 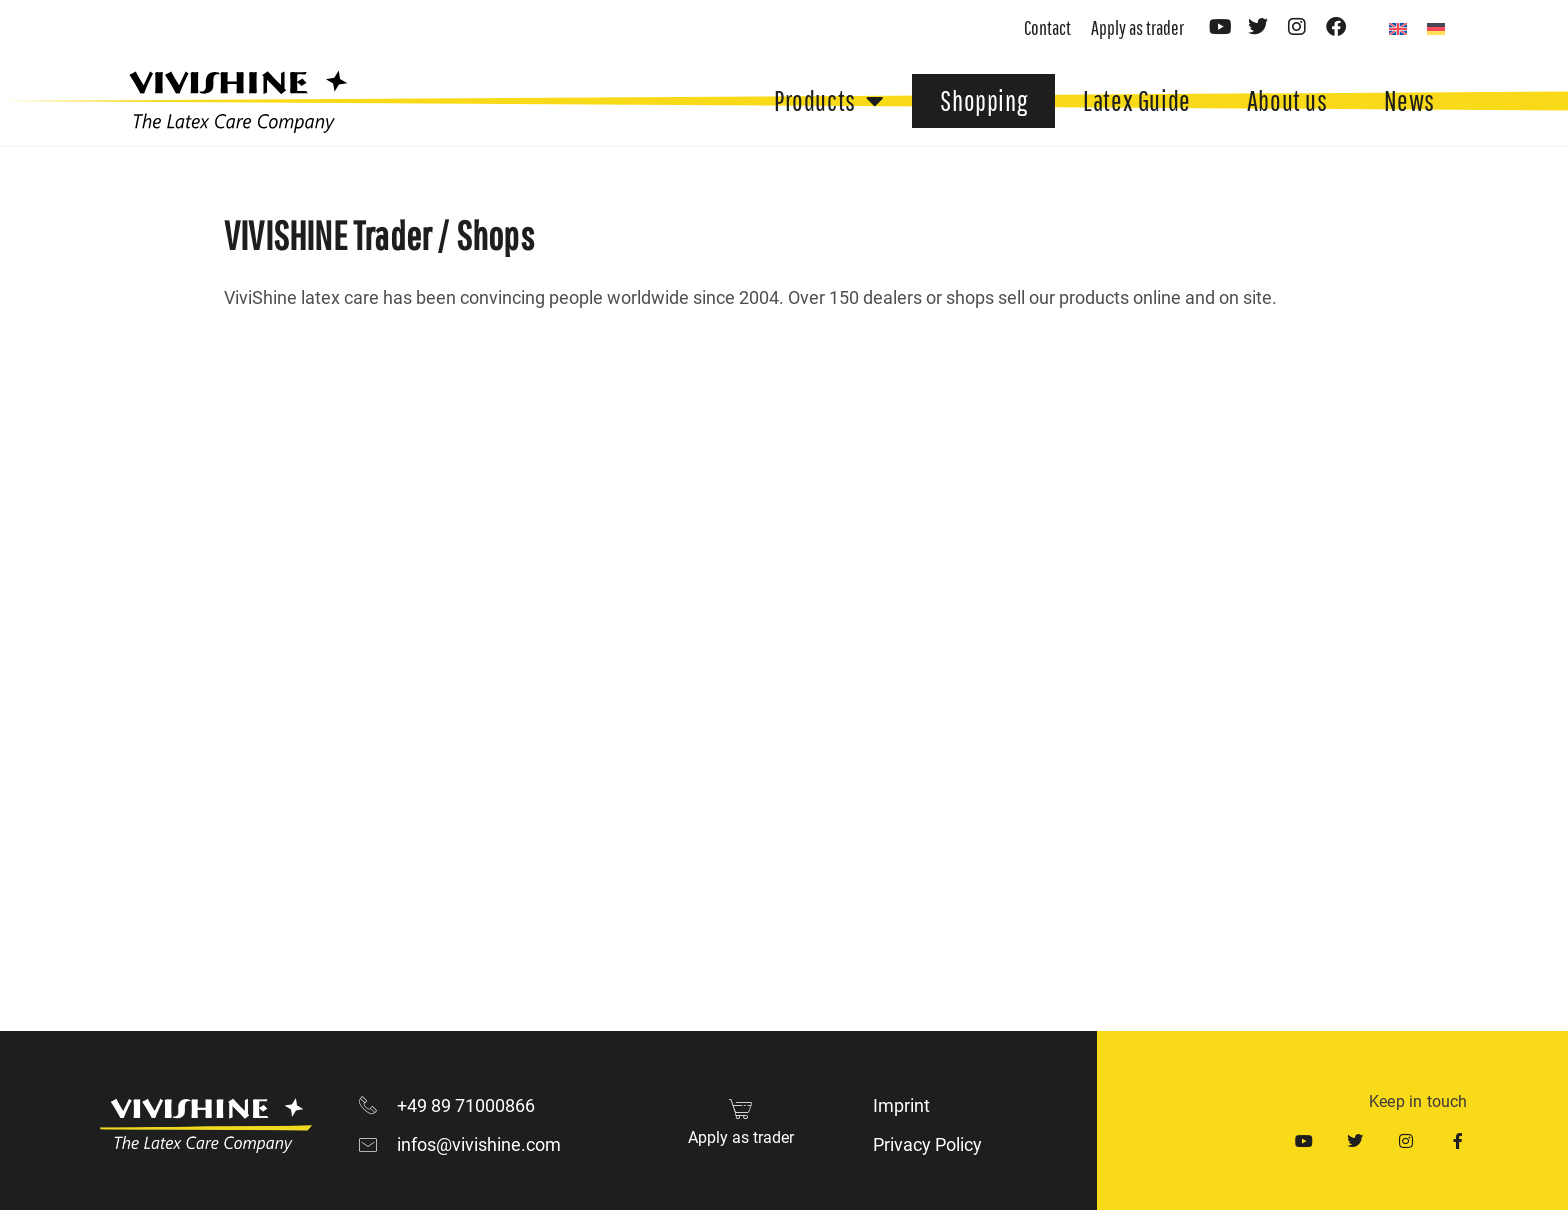 What do you see at coordinates (1409, 100) in the screenshot?
I see `News` at bounding box center [1409, 100].